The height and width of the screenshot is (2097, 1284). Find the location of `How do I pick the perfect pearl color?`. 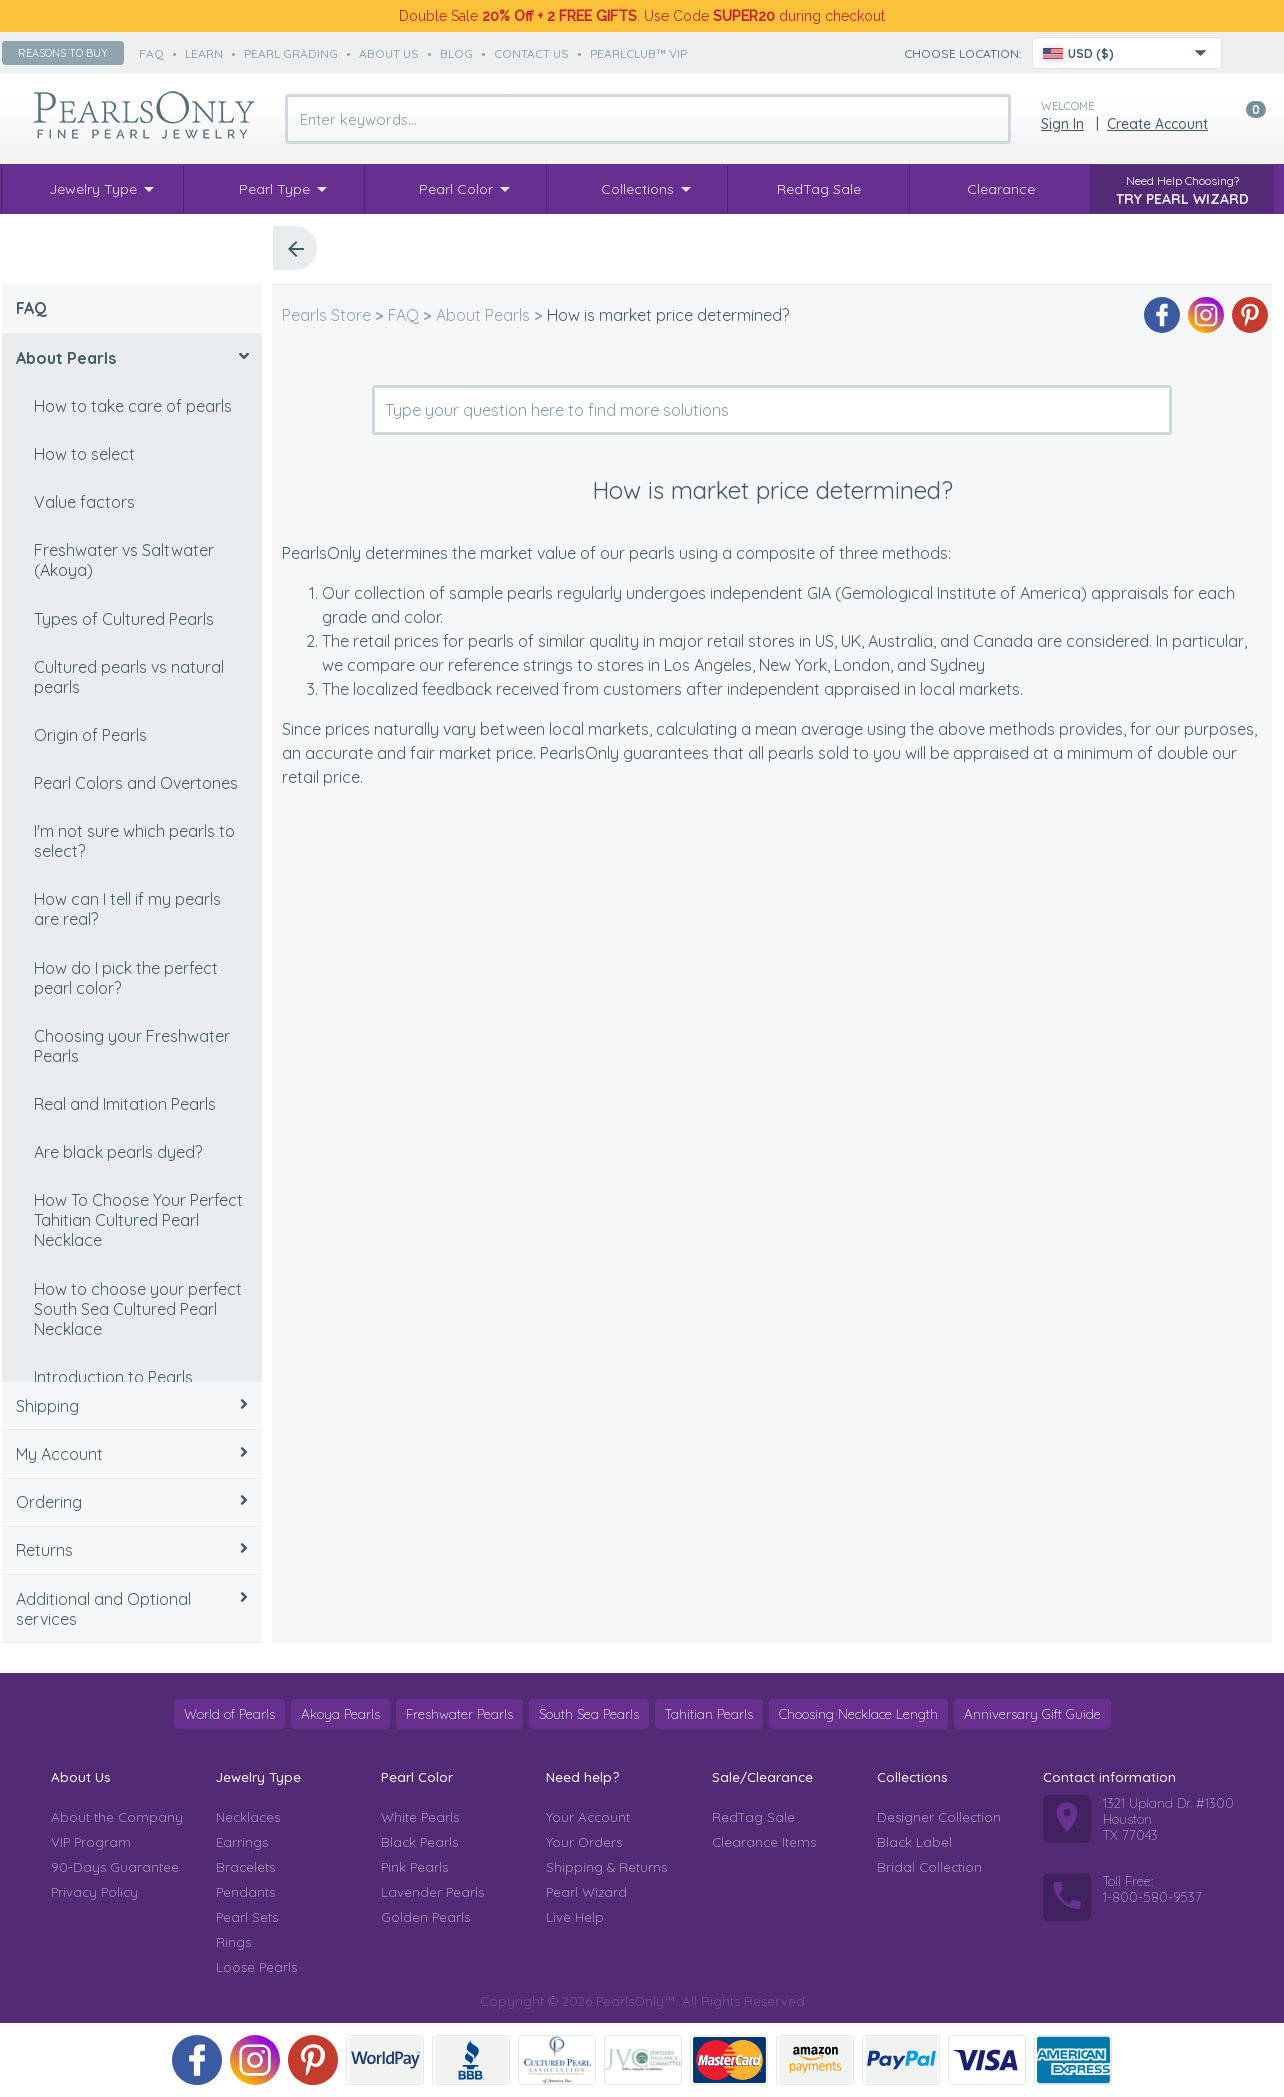

How do I pick the perfect pearl color? is located at coordinates (126, 978).